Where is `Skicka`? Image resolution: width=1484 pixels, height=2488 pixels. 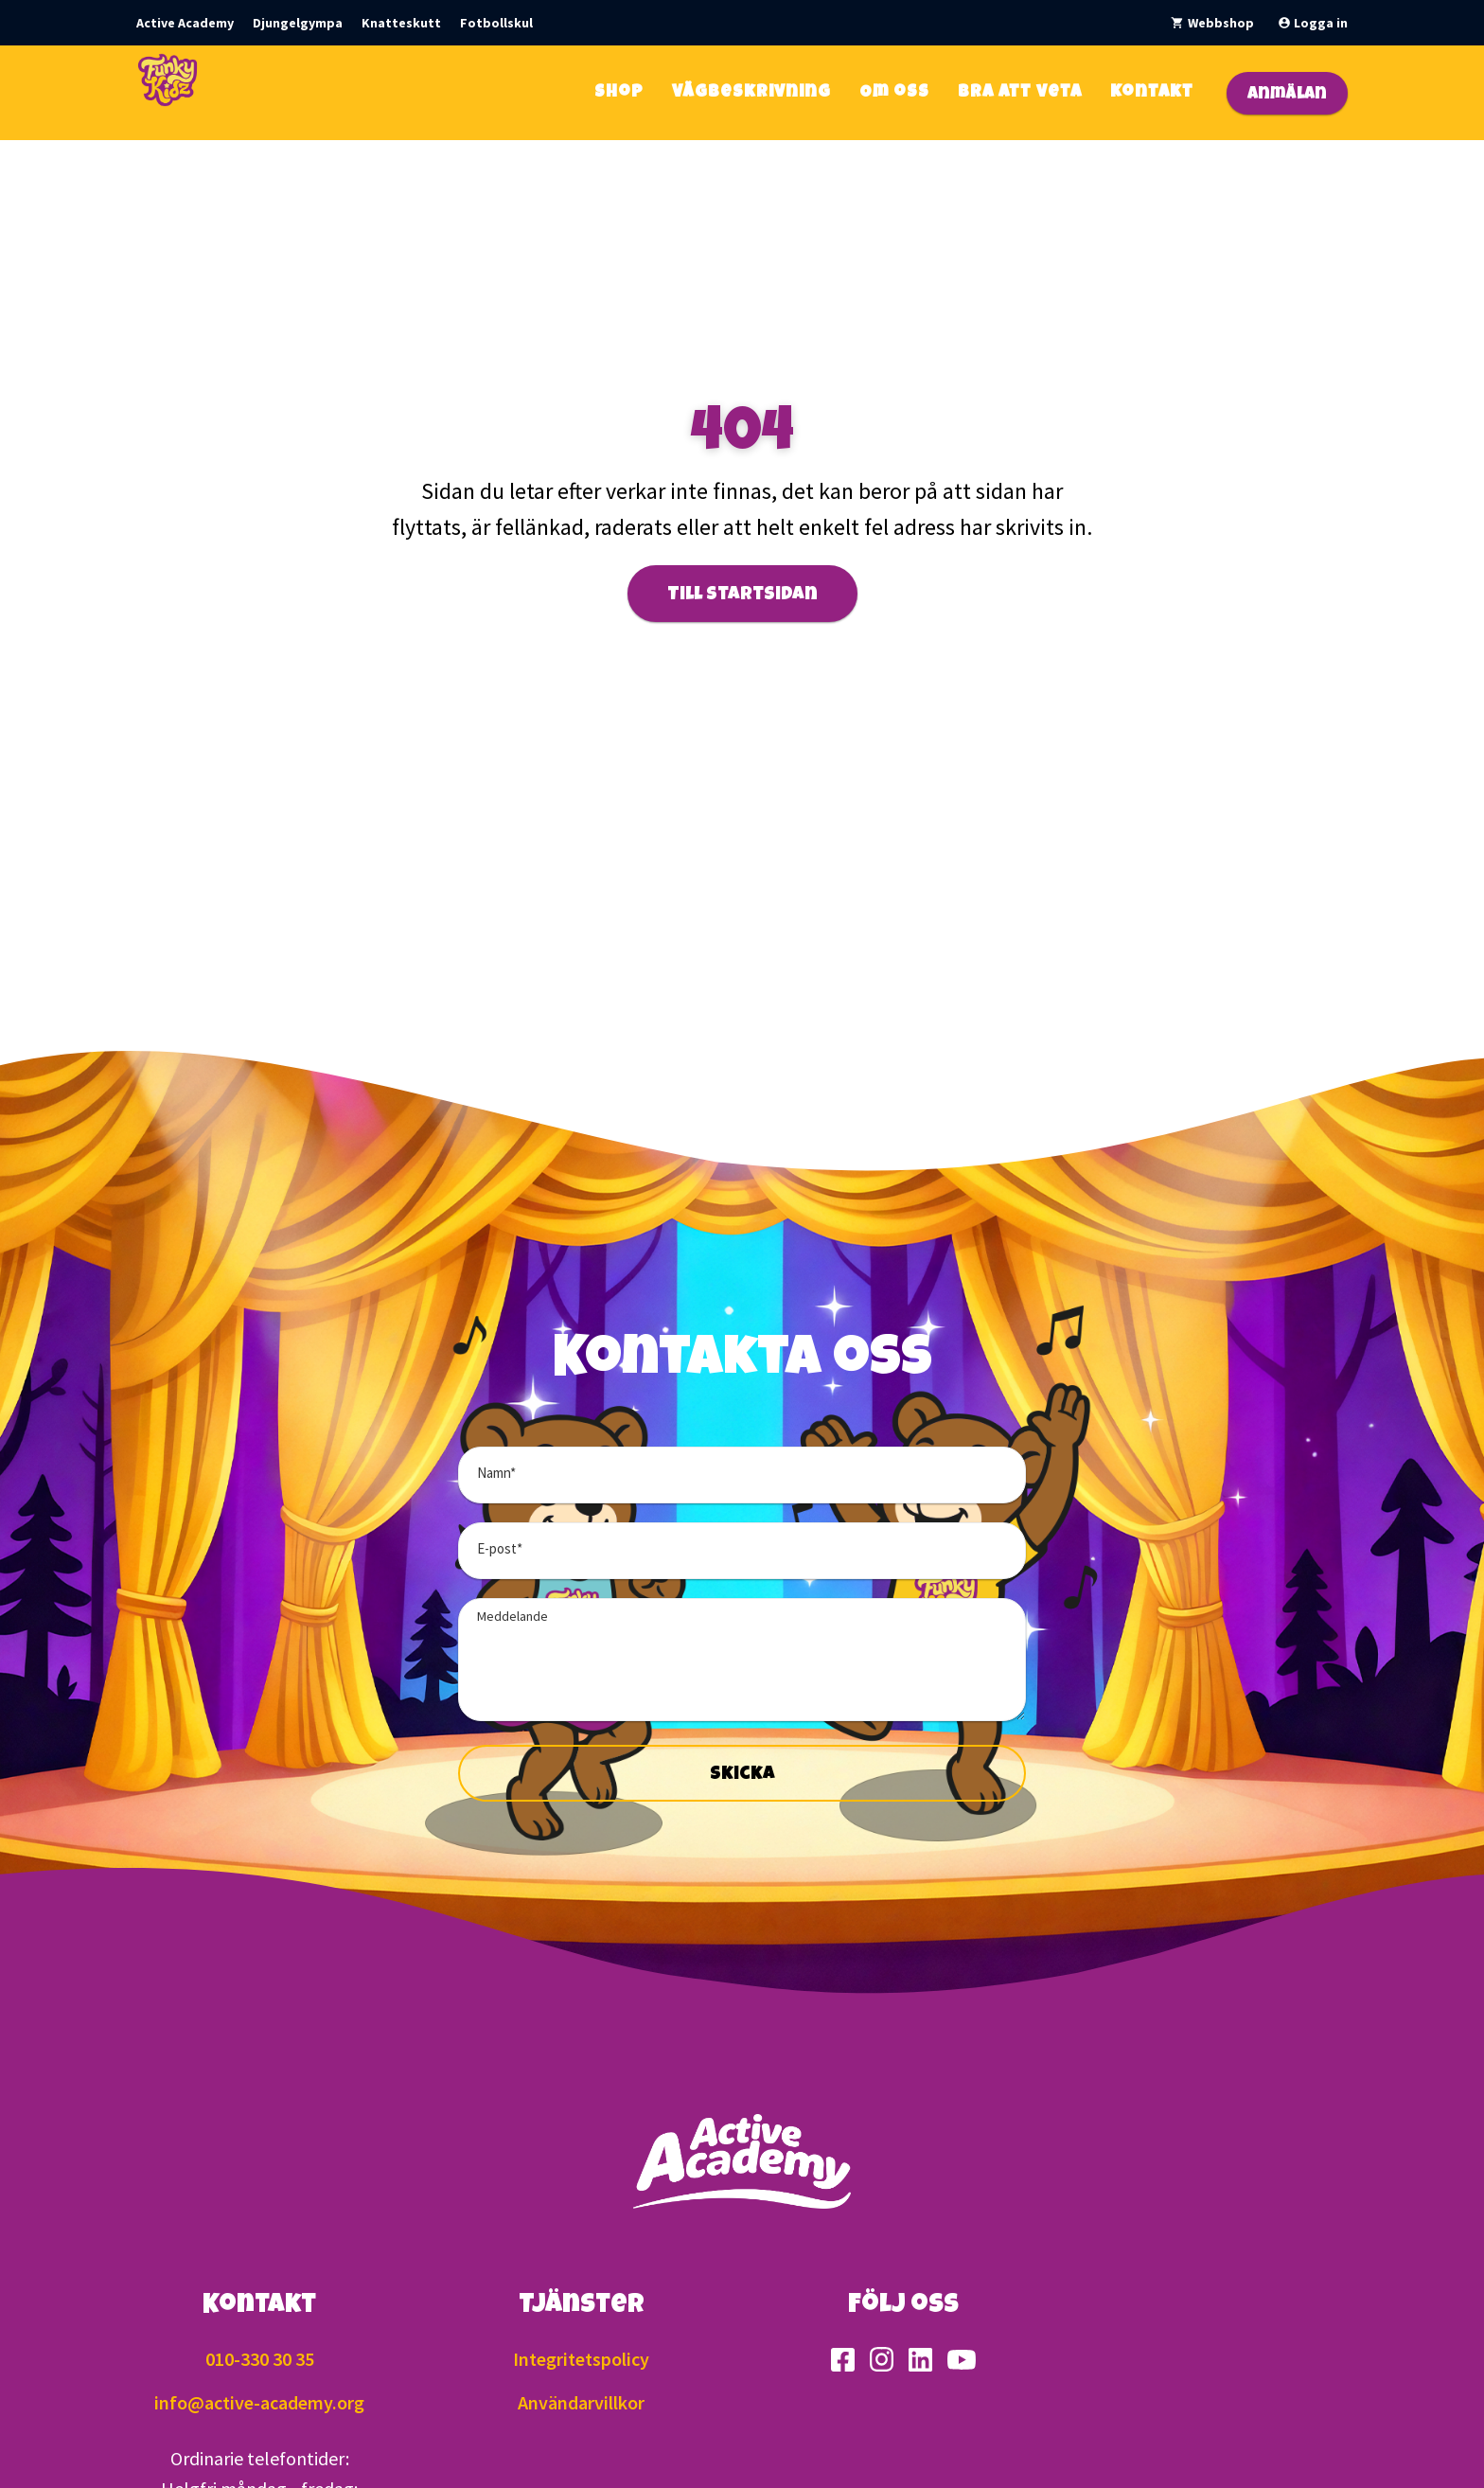
Skicka is located at coordinates (742, 1775).